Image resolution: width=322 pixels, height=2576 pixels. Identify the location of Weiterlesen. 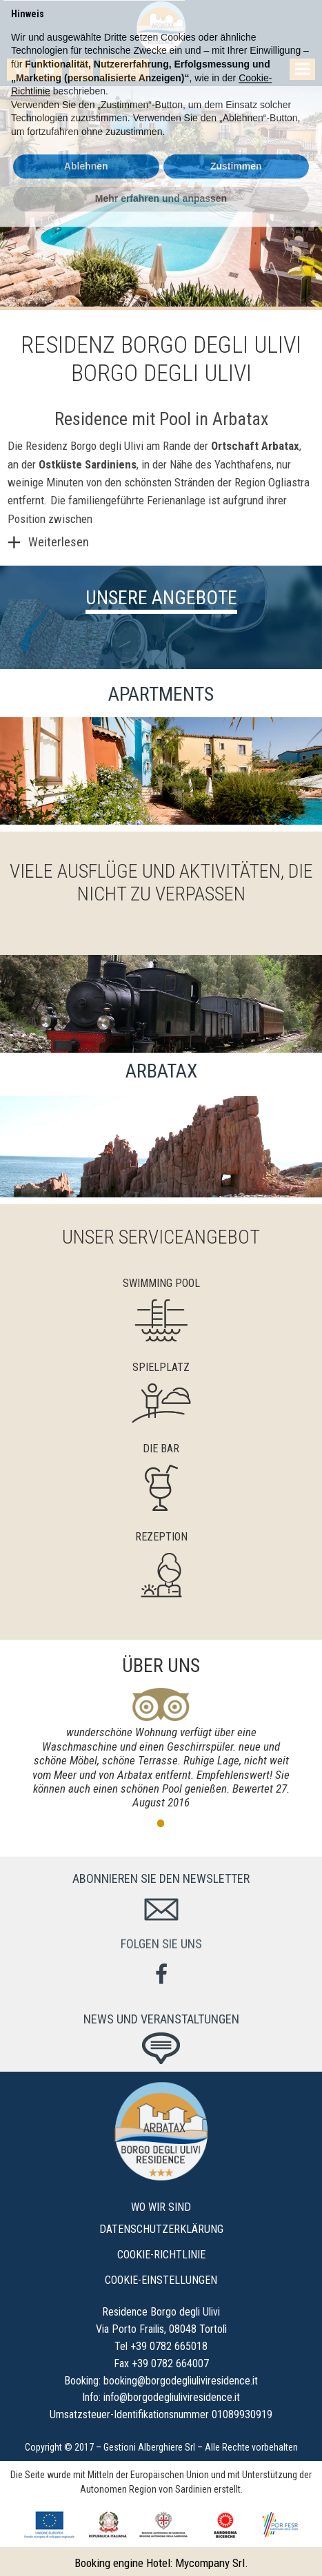
(58, 542).